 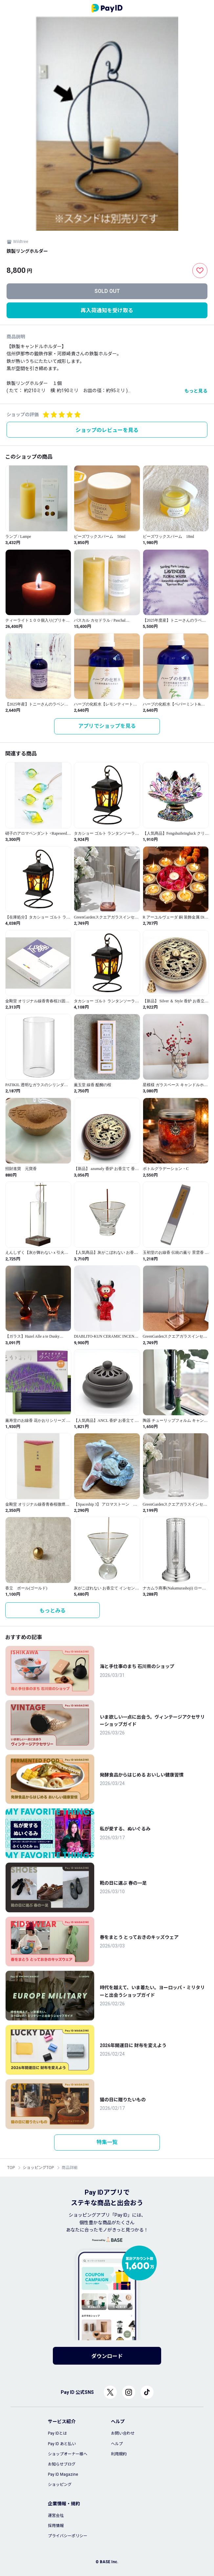 I want to click on ショップオーナー様へ, so click(x=67, y=2454).